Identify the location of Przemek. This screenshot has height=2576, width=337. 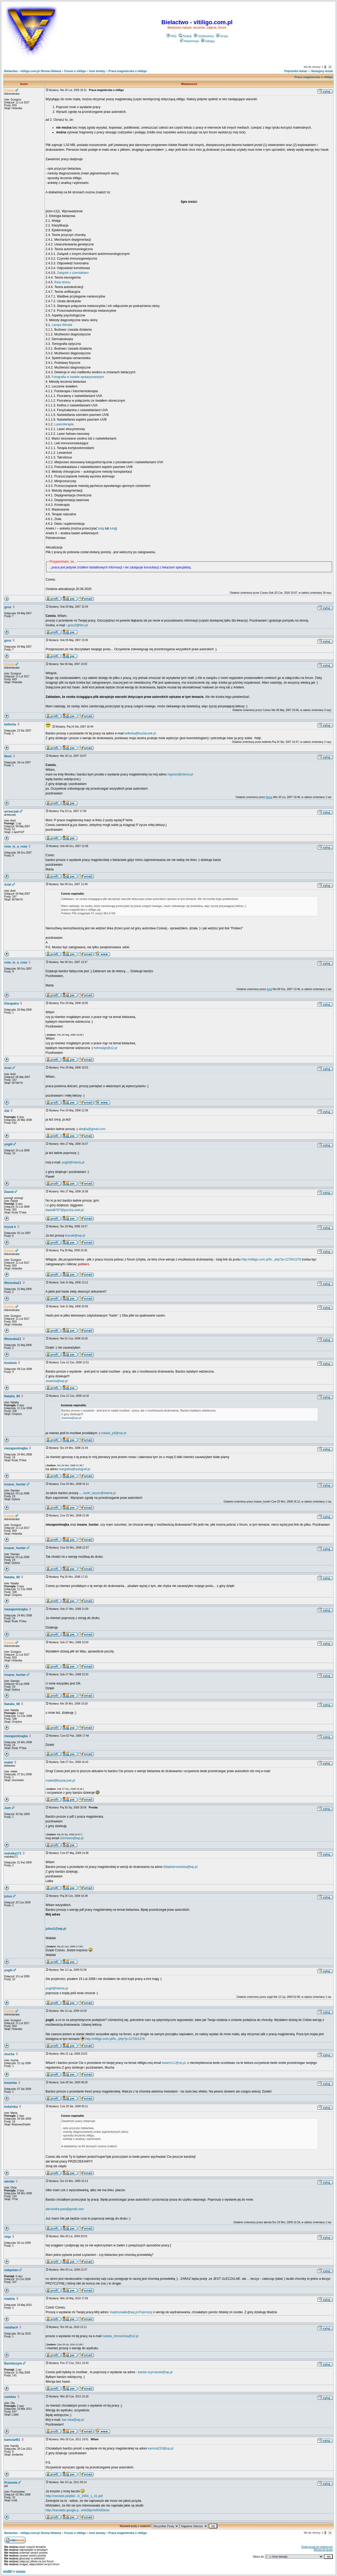
(10, 2482).